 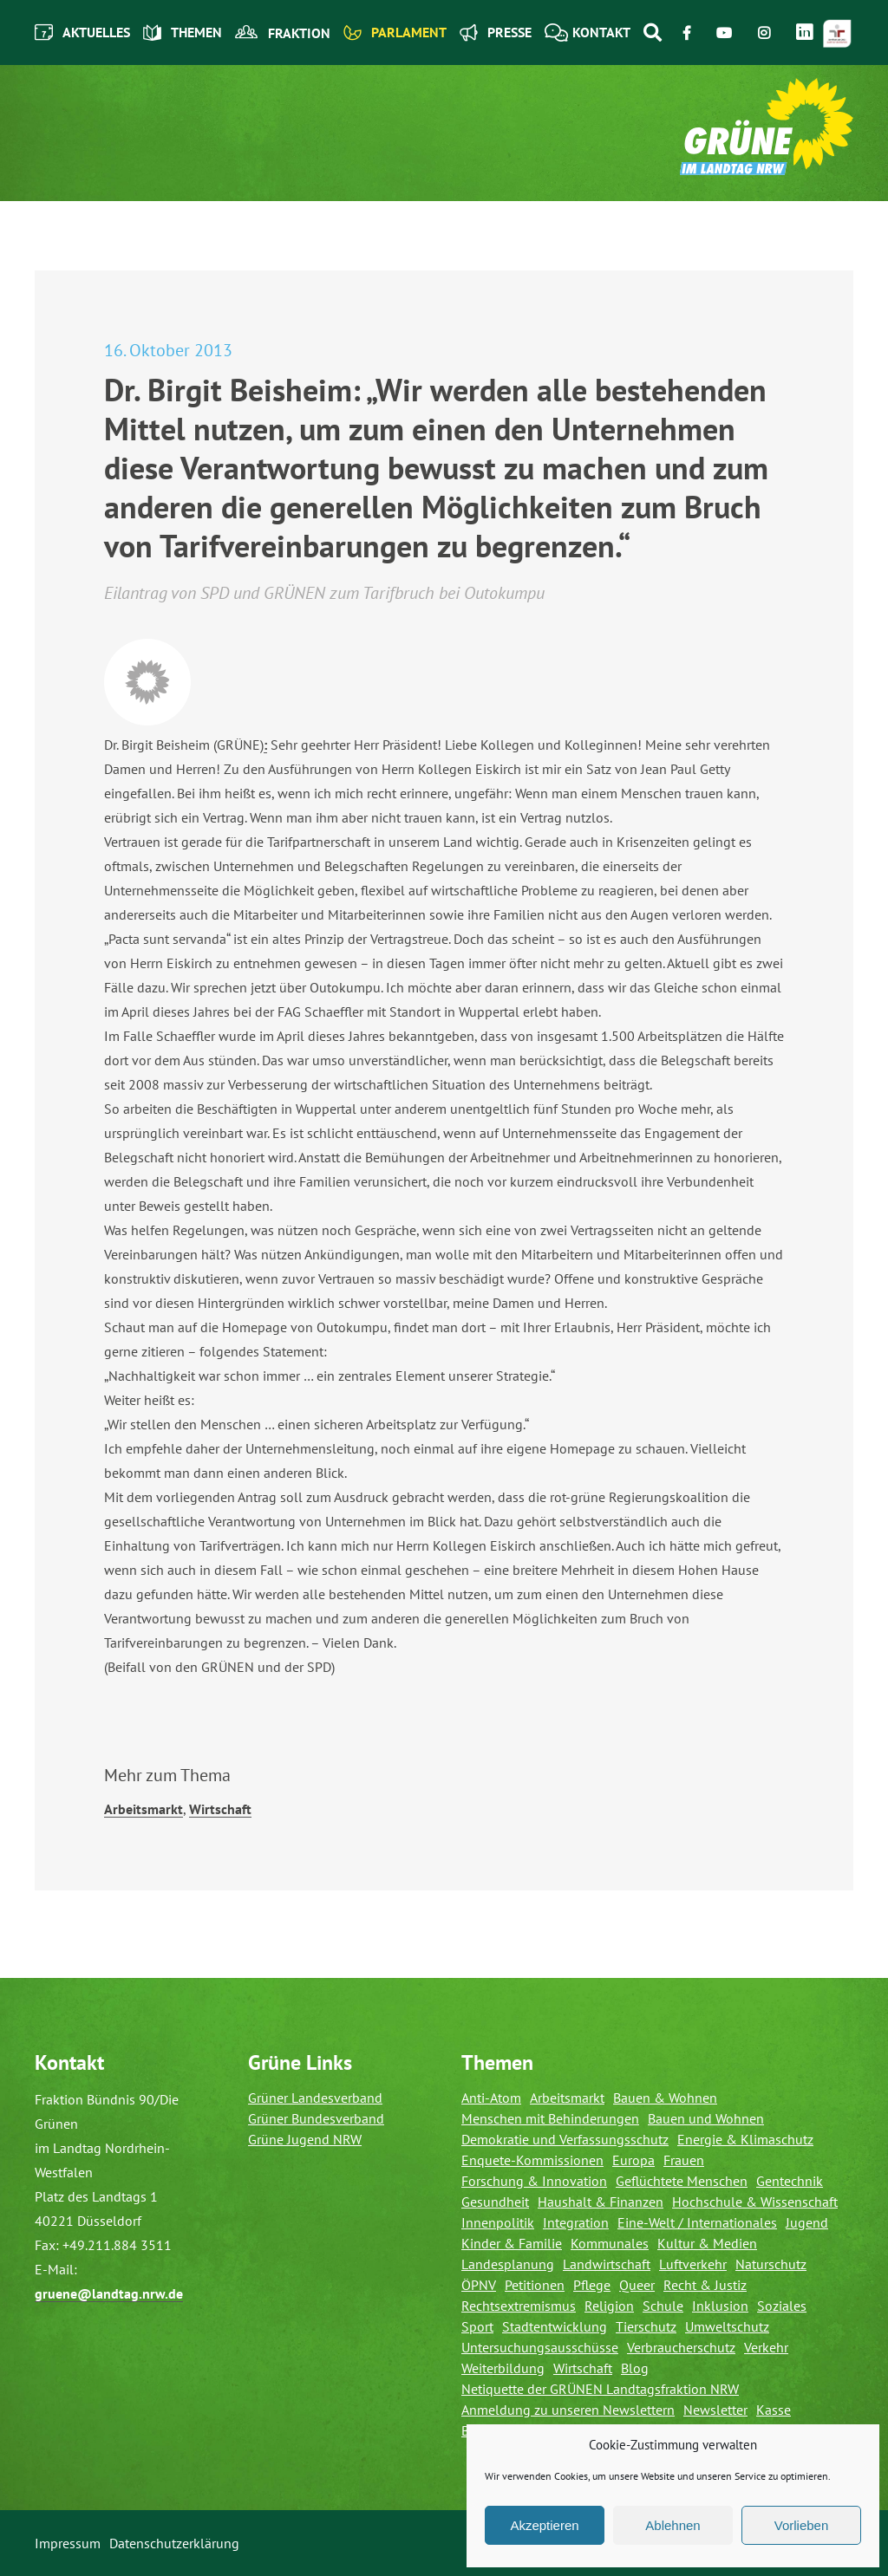 What do you see at coordinates (681, 2347) in the screenshot?
I see `Verbraucherschutz` at bounding box center [681, 2347].